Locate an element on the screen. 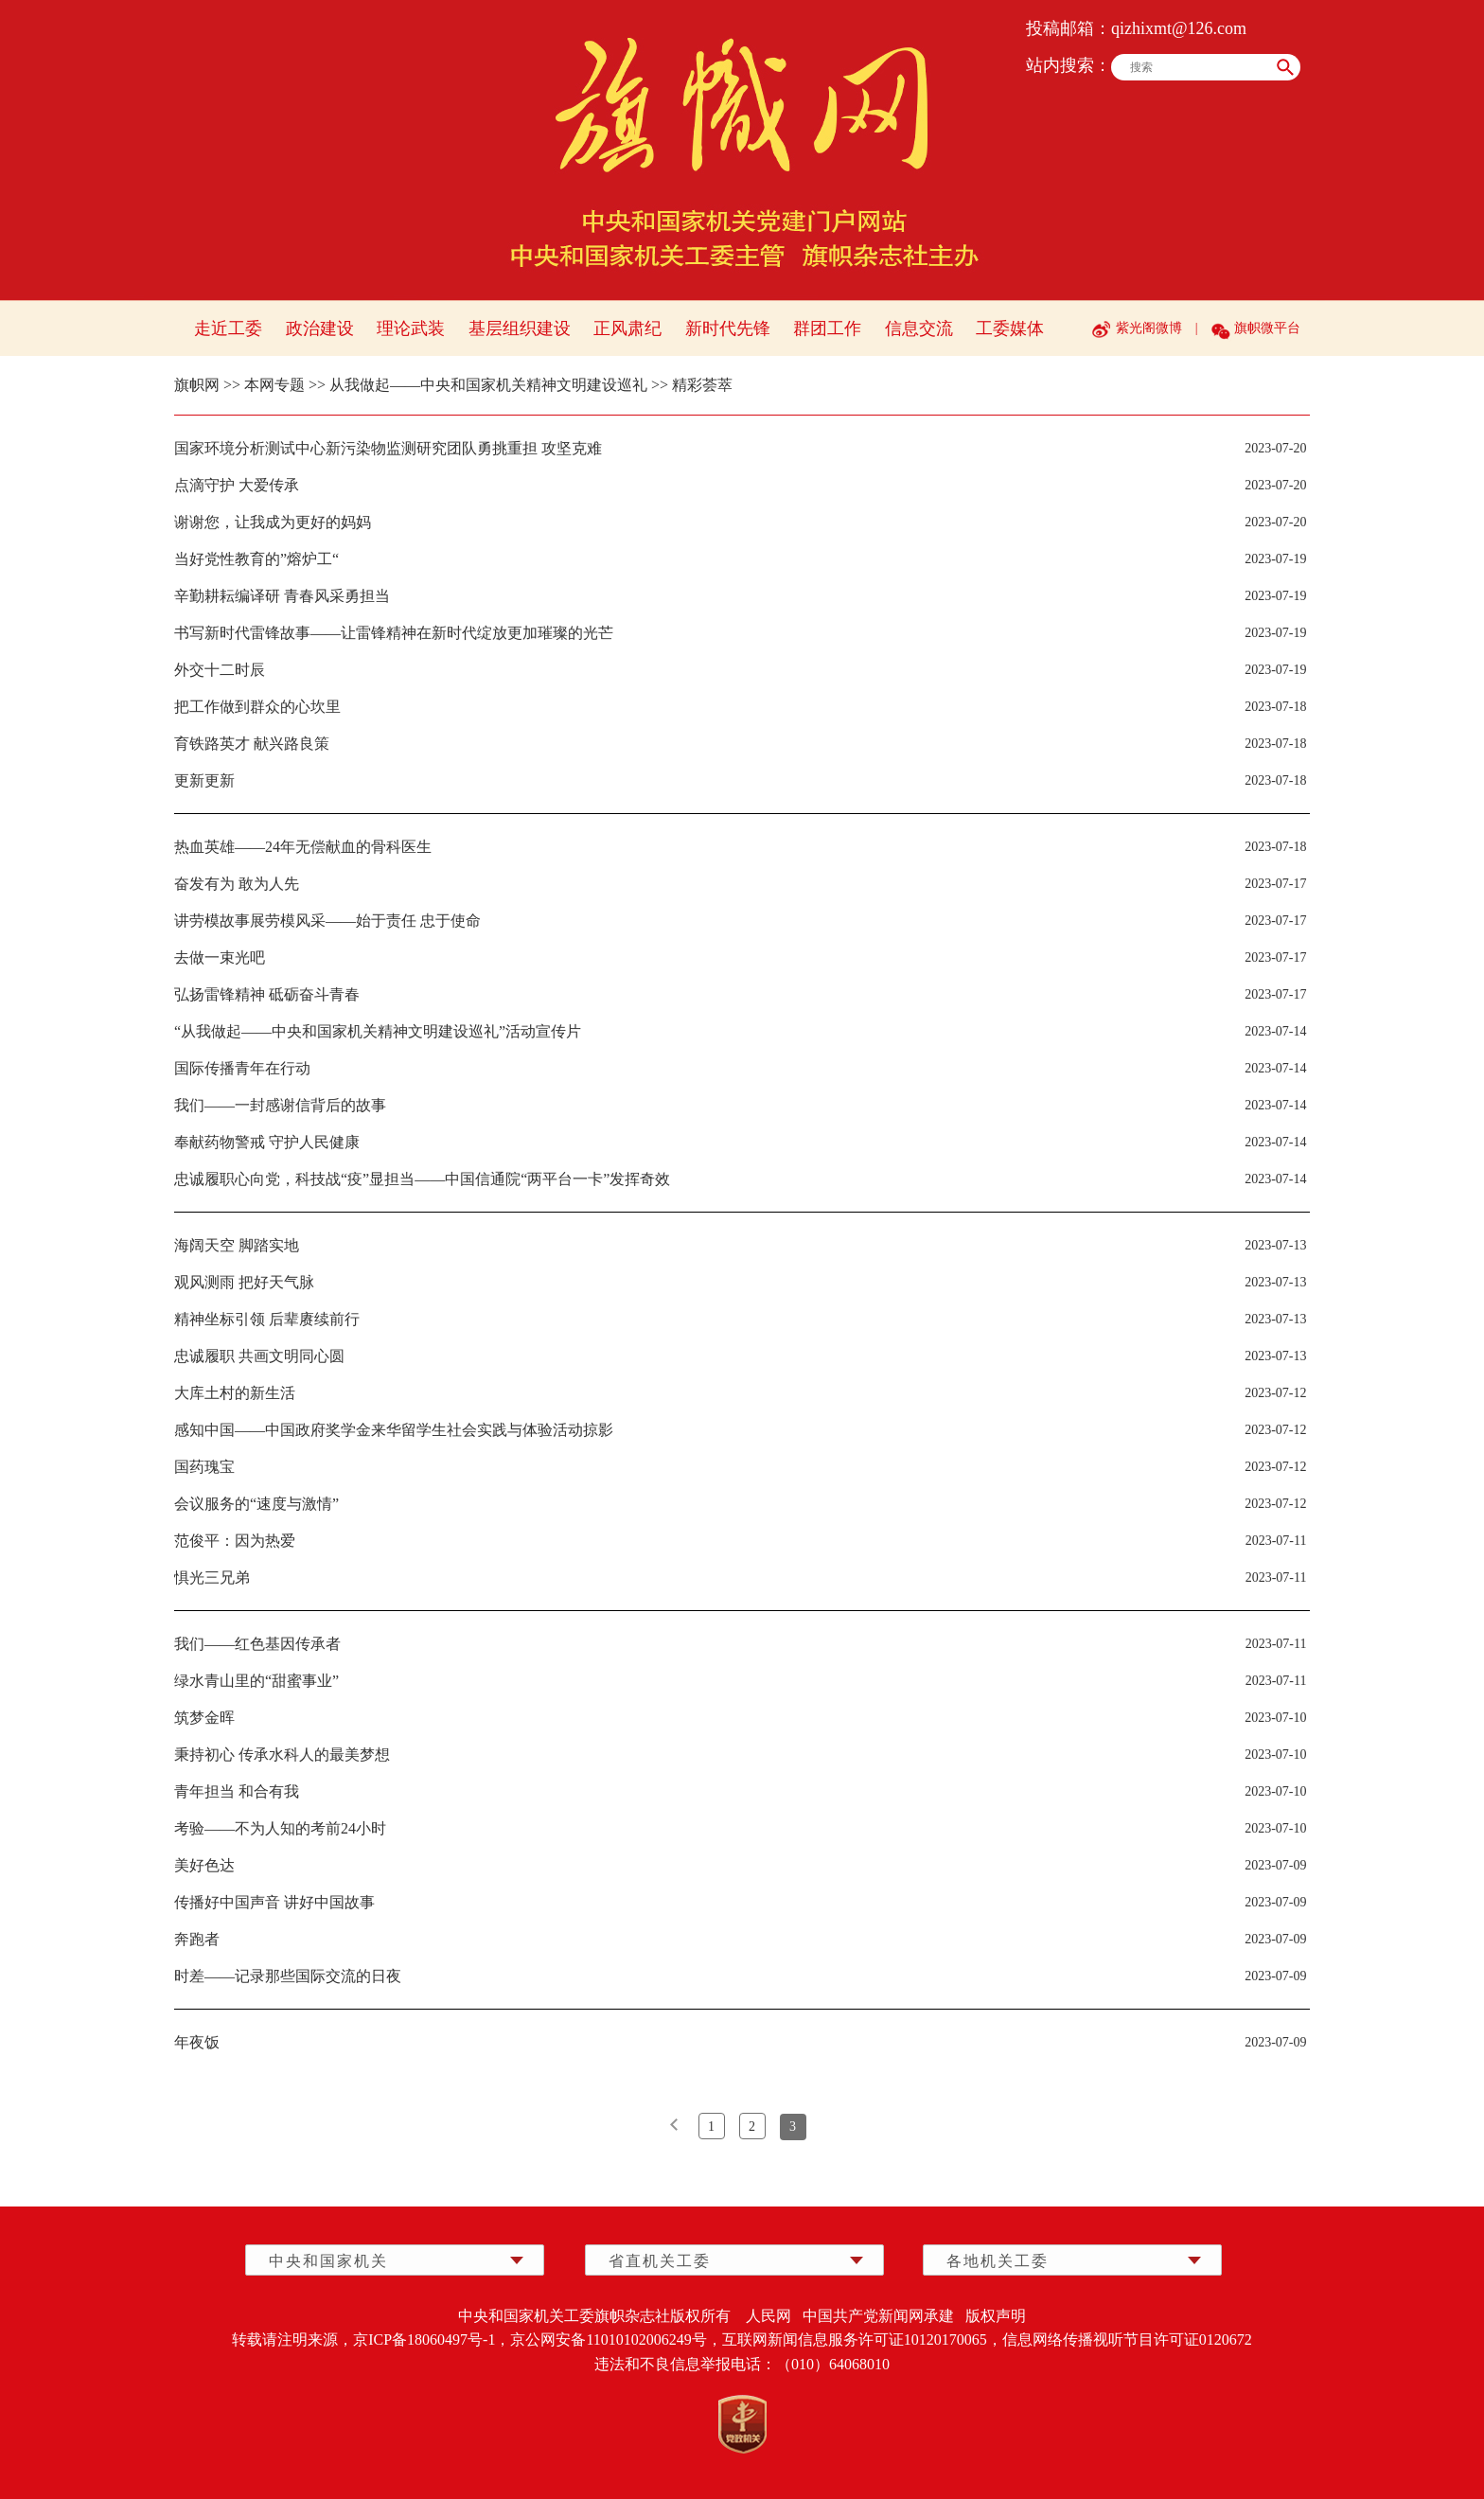  正风肃纪 is located at coordinates (627, 328).